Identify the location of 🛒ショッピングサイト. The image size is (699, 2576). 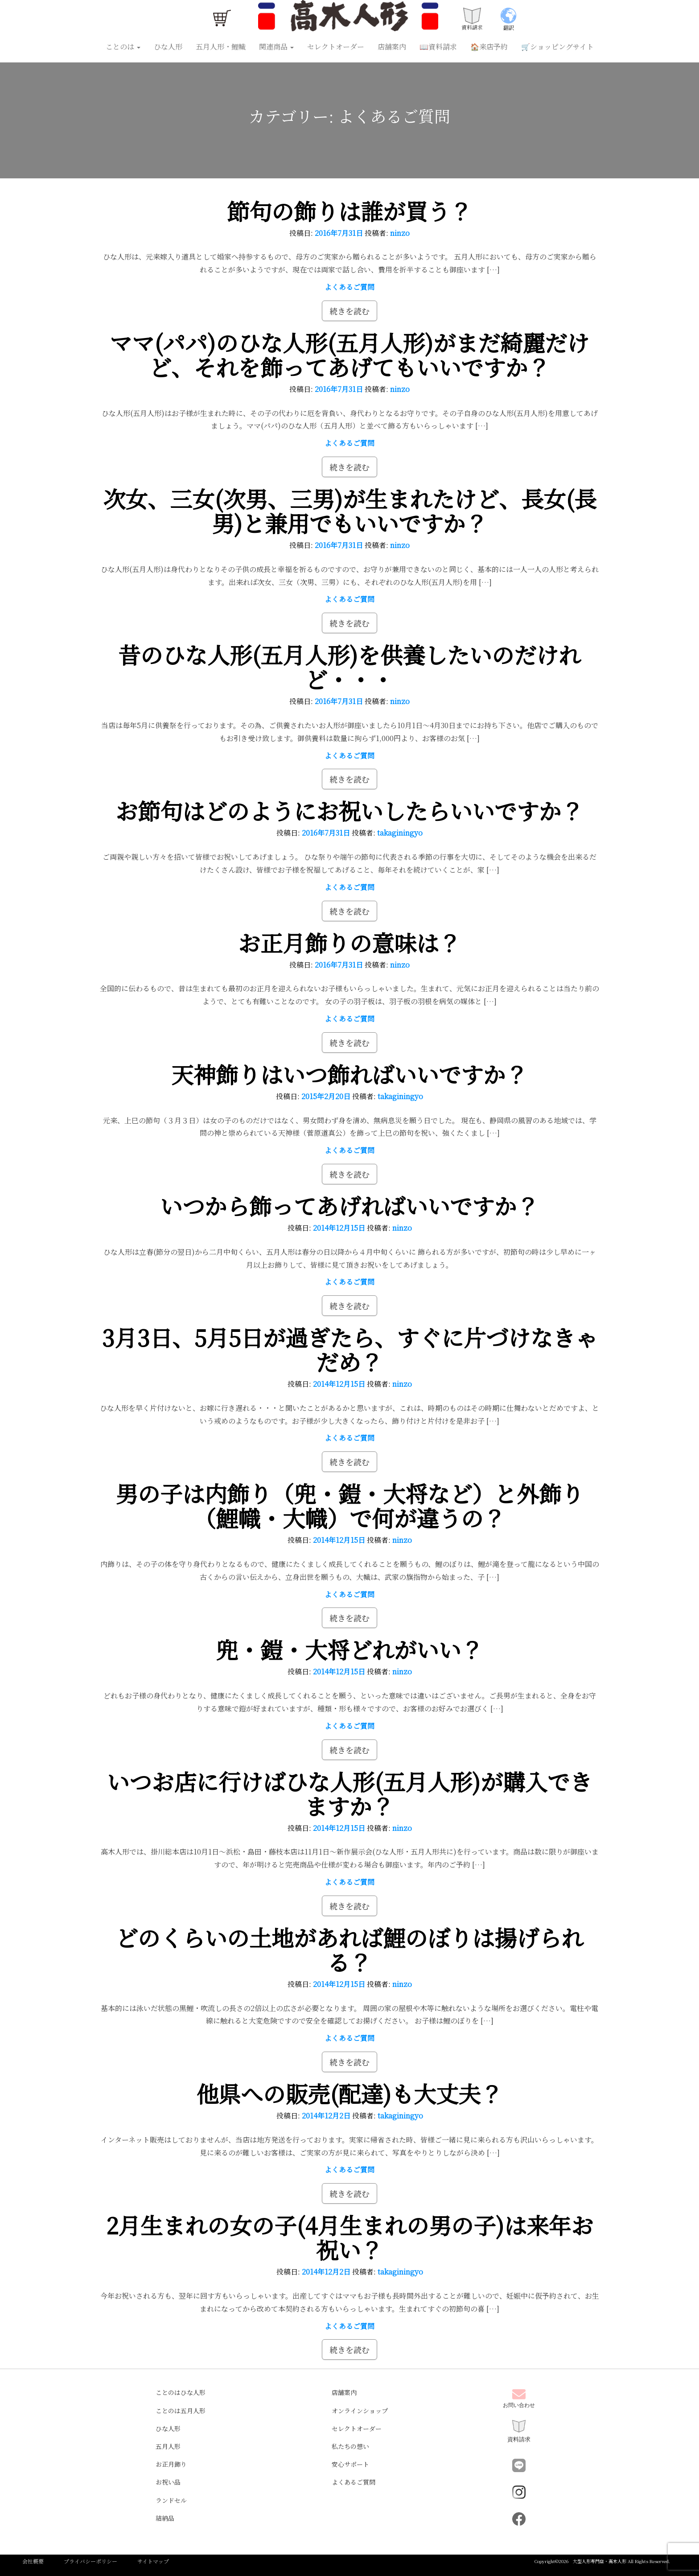
(557, 46).